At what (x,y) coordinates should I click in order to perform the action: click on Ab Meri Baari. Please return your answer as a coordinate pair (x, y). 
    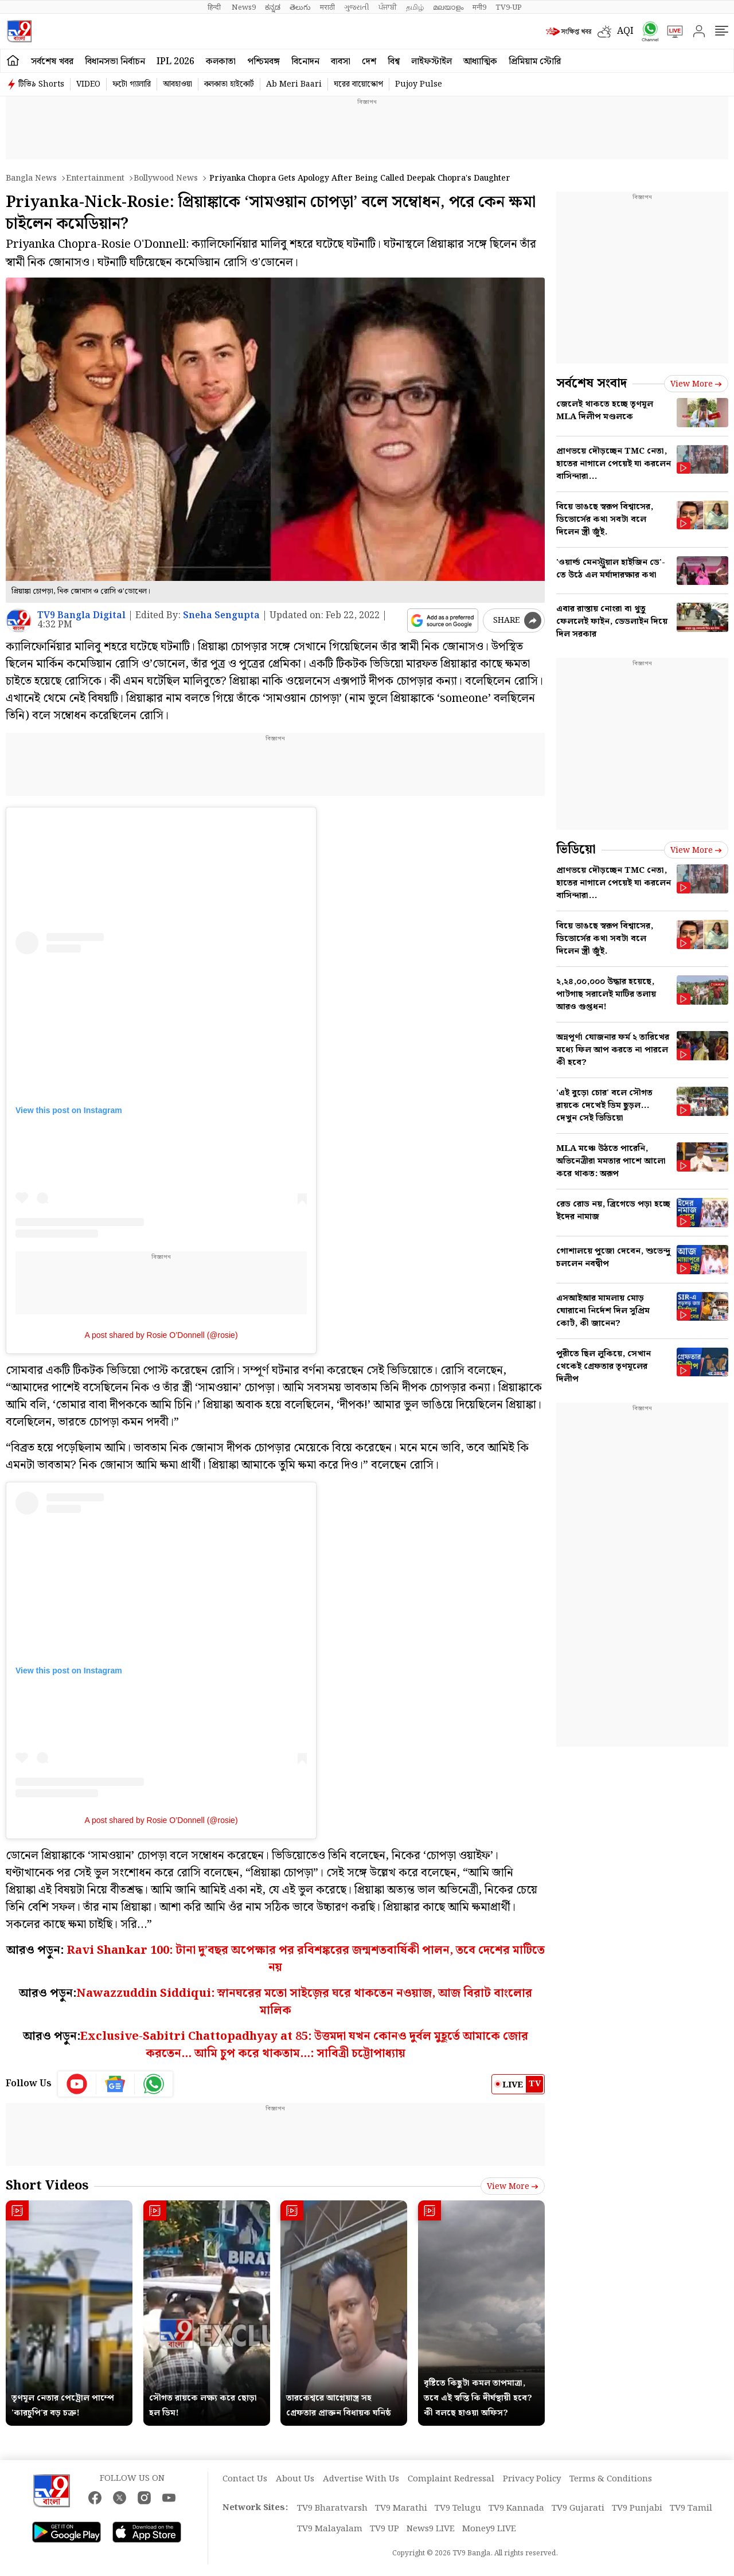
    Looking at the image, I should click on (294, 84).